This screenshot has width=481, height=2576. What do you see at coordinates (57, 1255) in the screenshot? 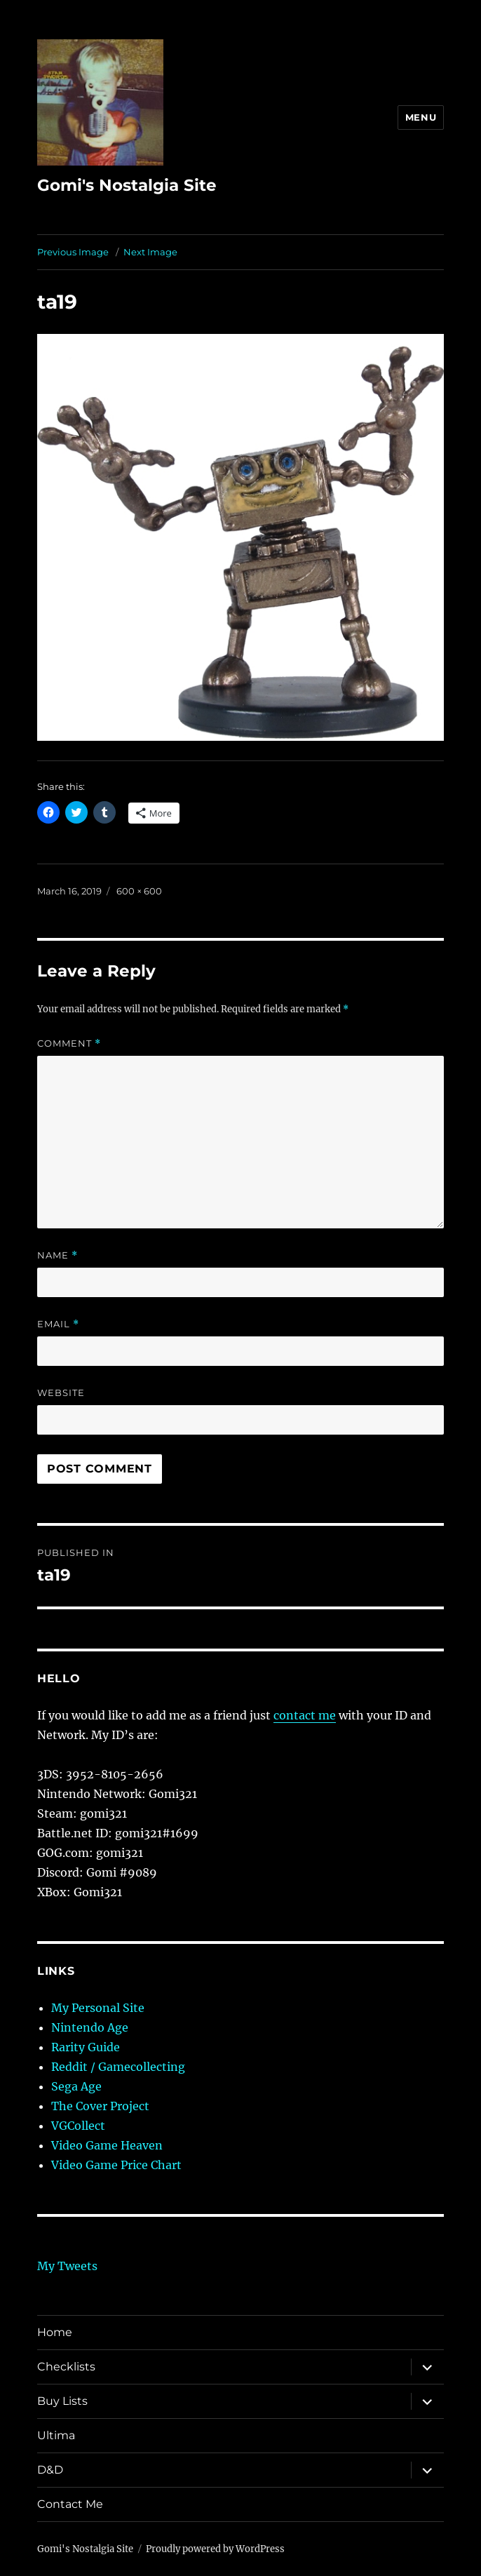
I see `Name` at bounding box center [57, 1255].